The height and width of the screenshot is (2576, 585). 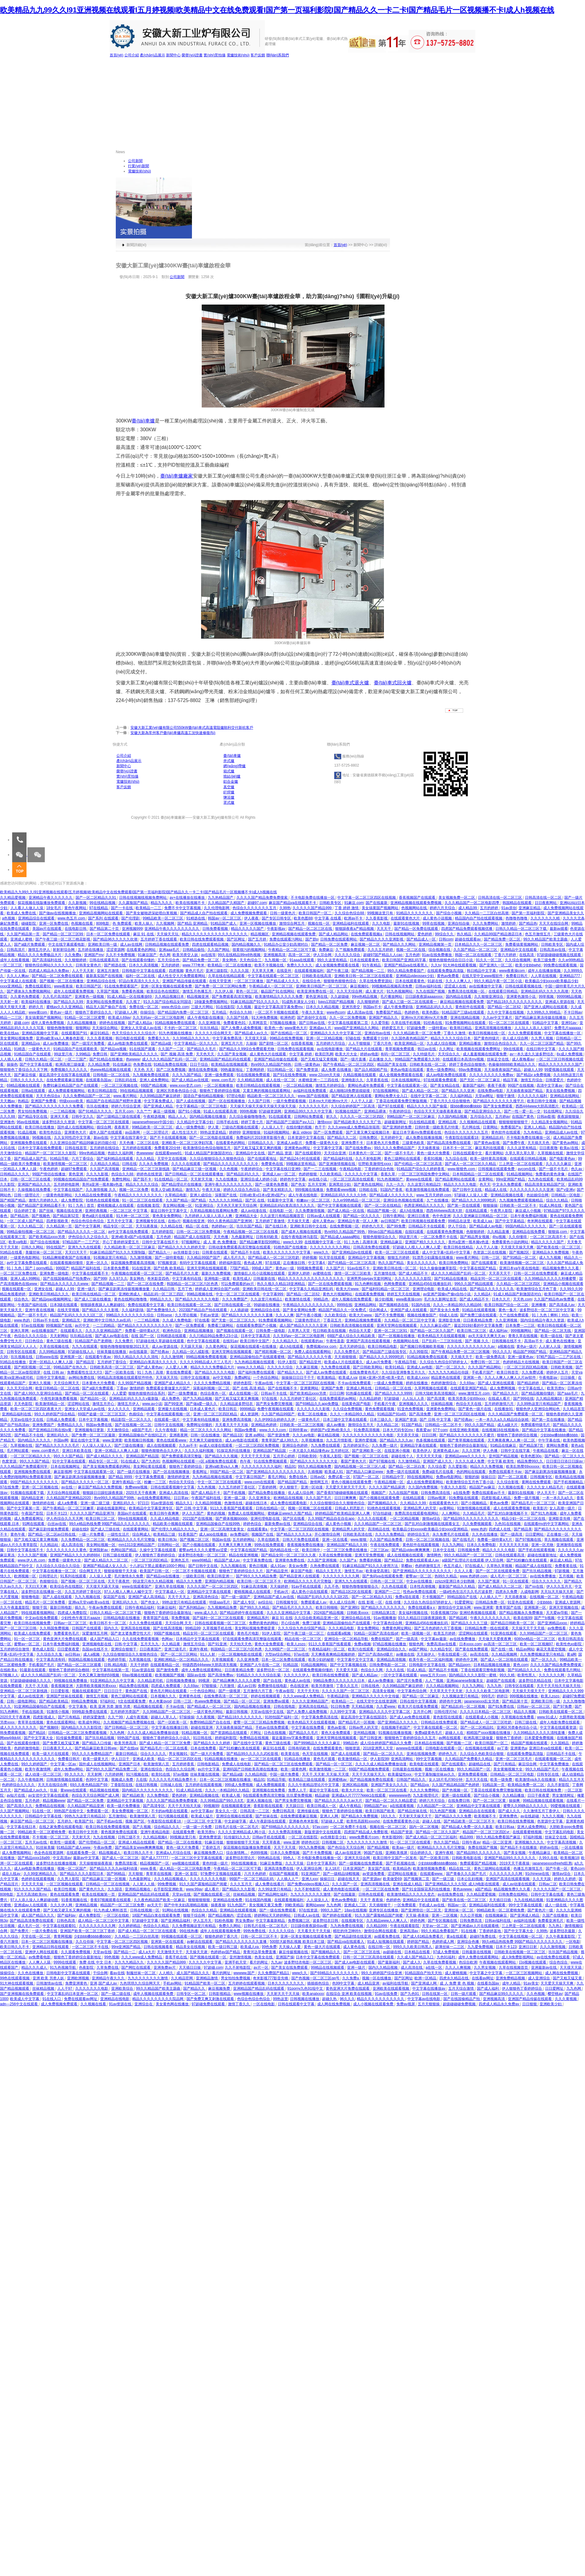 I want to click on 久久伦理电影网, so click(x=217, y=908).